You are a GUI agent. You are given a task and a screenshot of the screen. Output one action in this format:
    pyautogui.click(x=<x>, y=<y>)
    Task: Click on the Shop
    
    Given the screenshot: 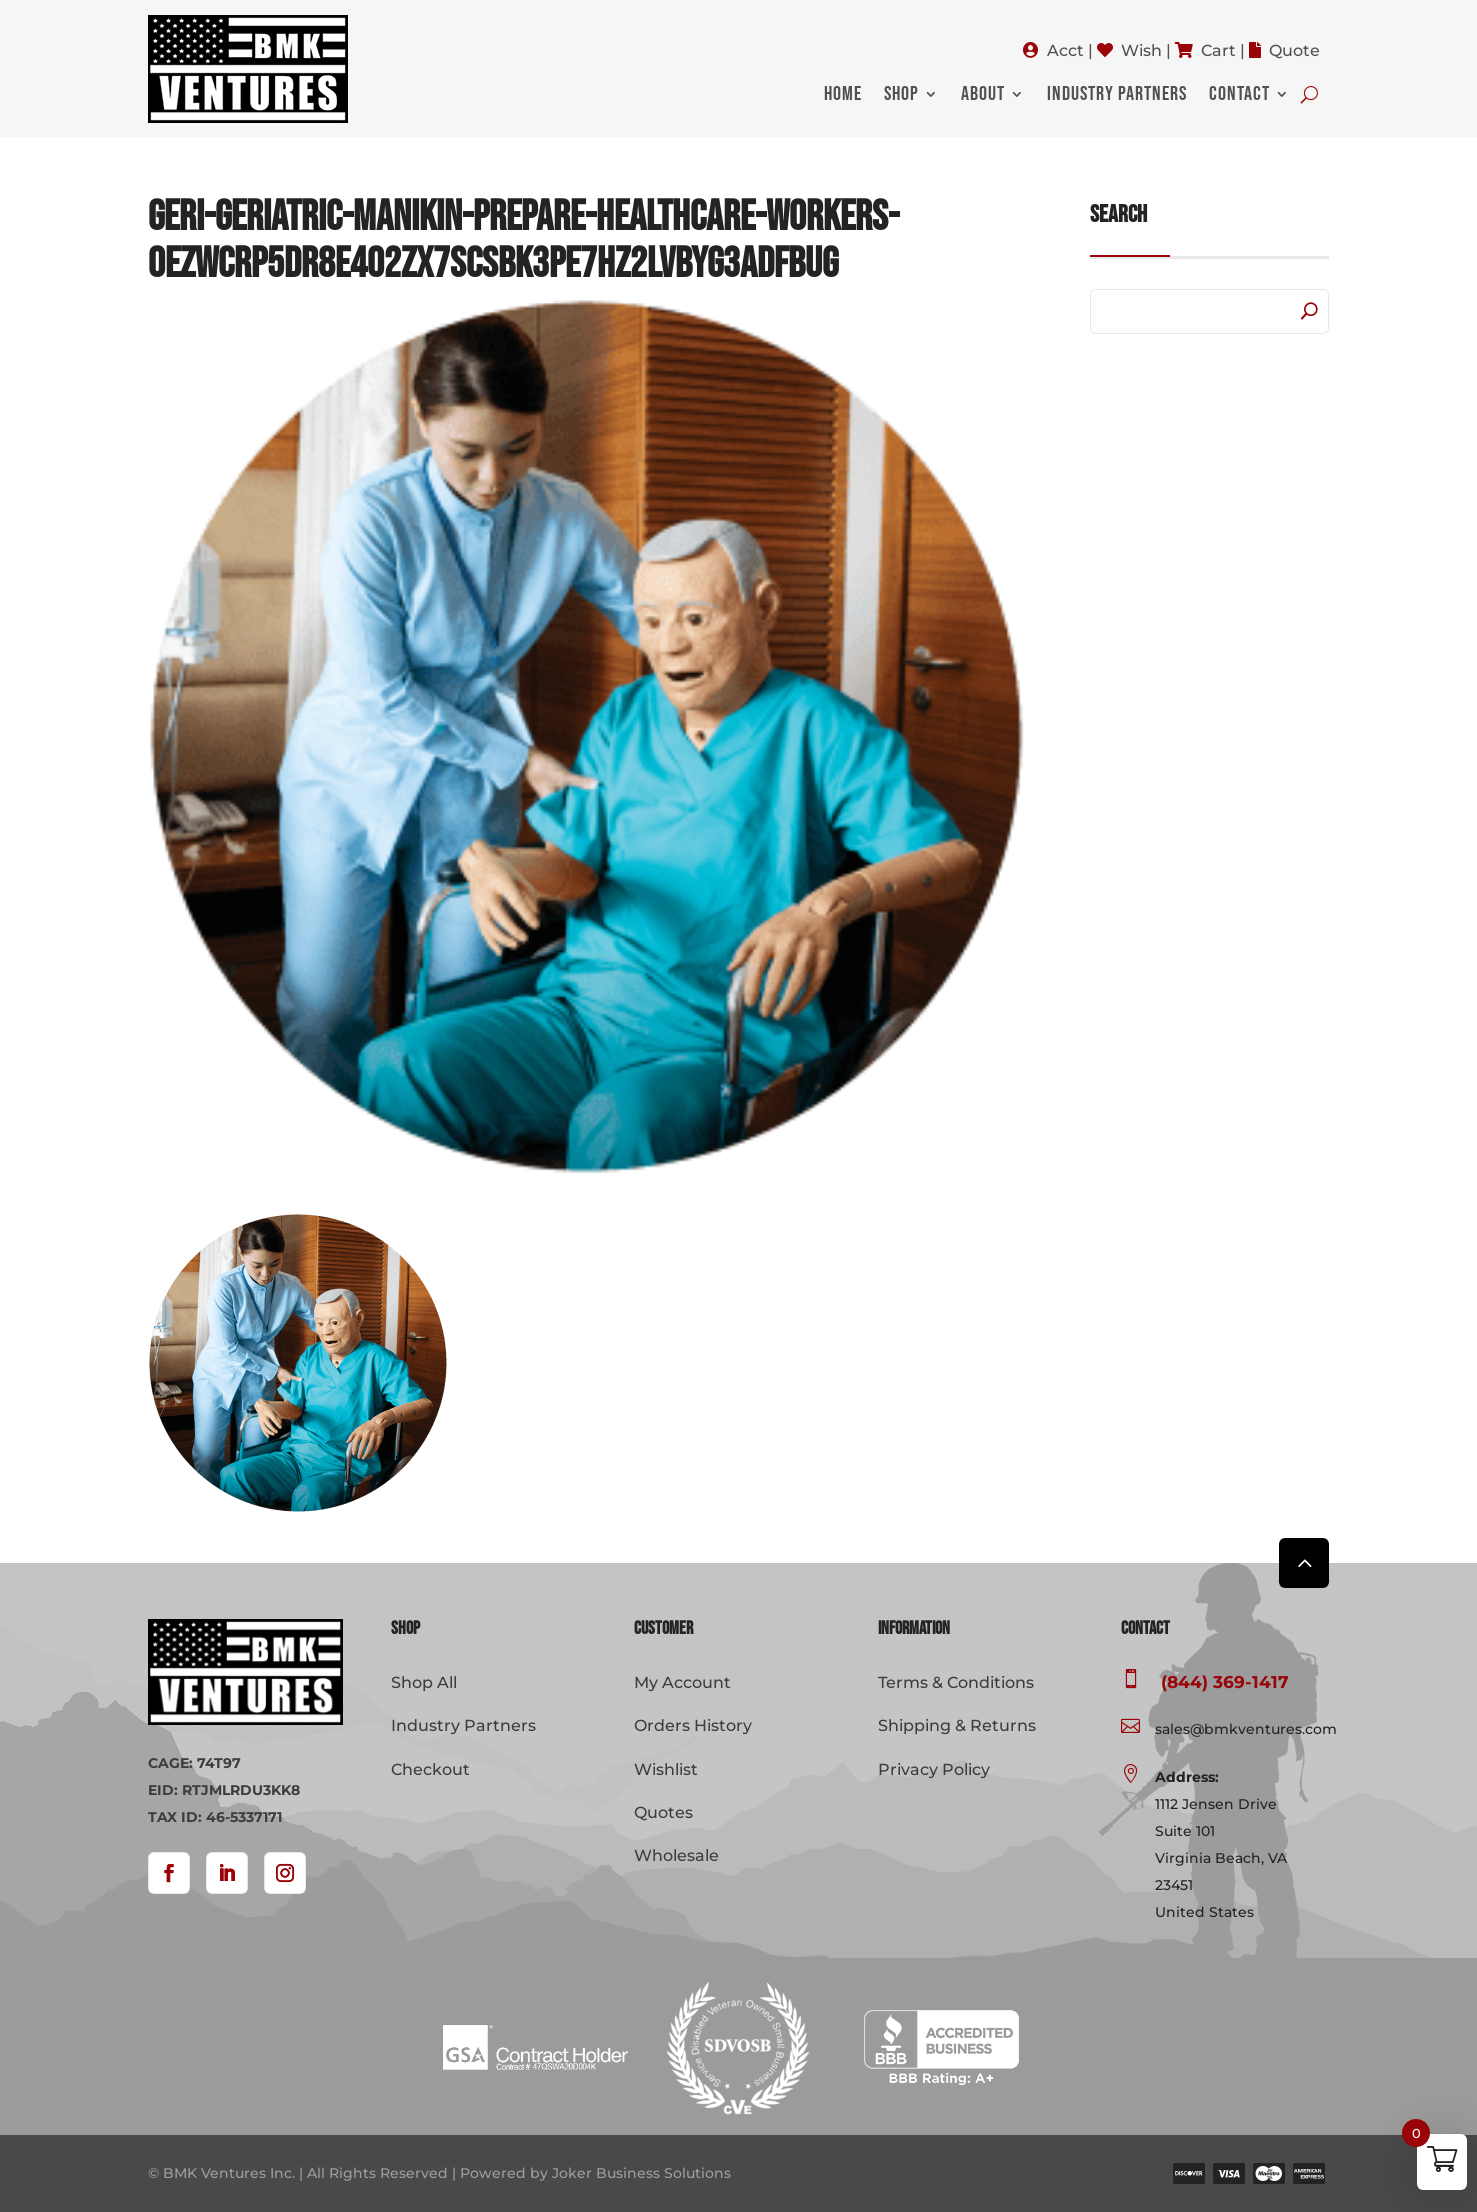 What is the action you would take?
    pyautogui.click(x=901, y=96)
    